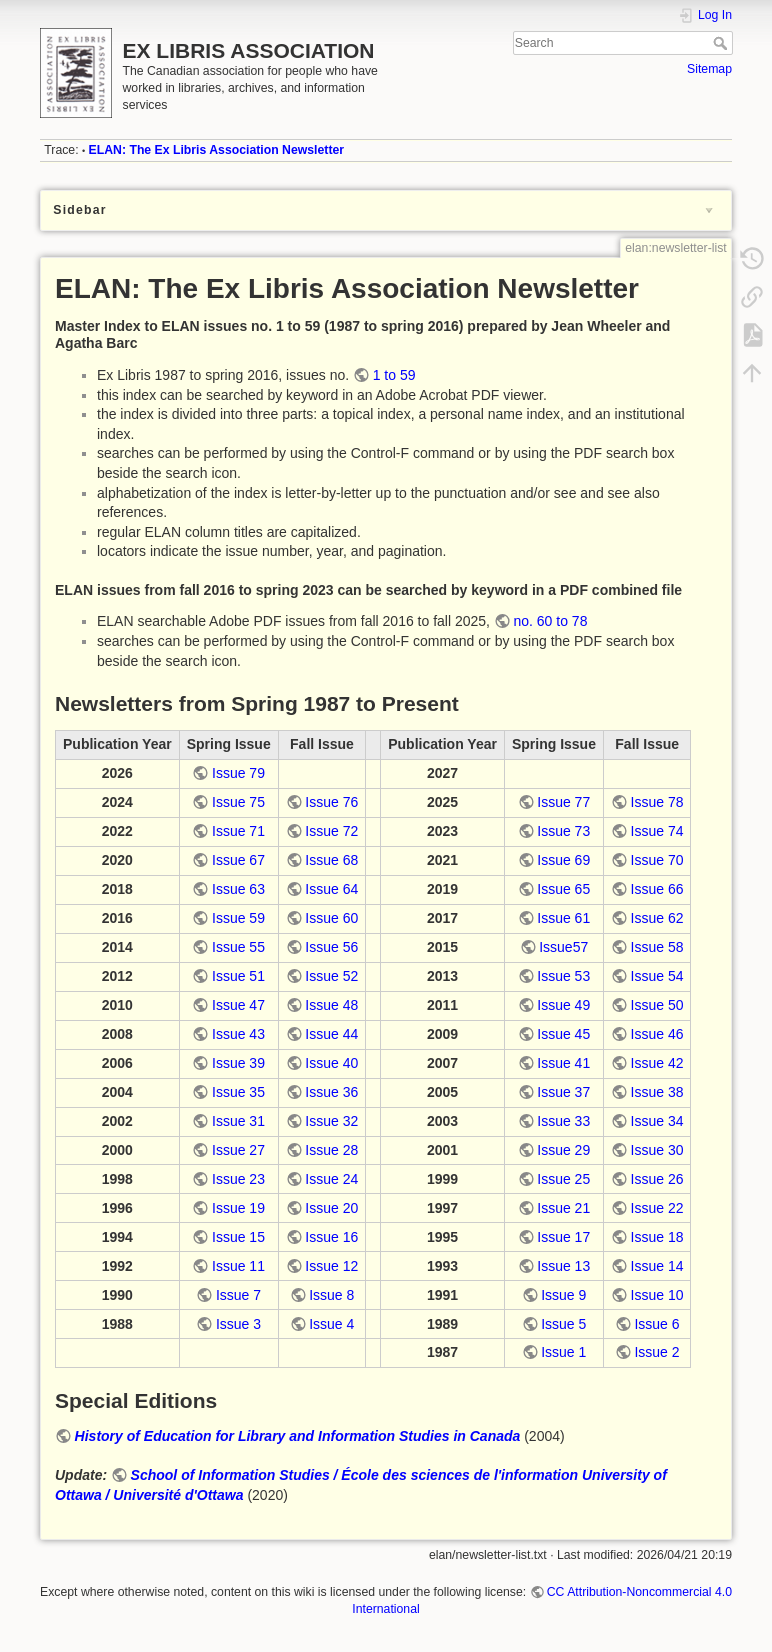 The image size is (772, 1652). Describe the element at coordinates (563, 831) in the screenshot. I see `Issue 73` at that location.